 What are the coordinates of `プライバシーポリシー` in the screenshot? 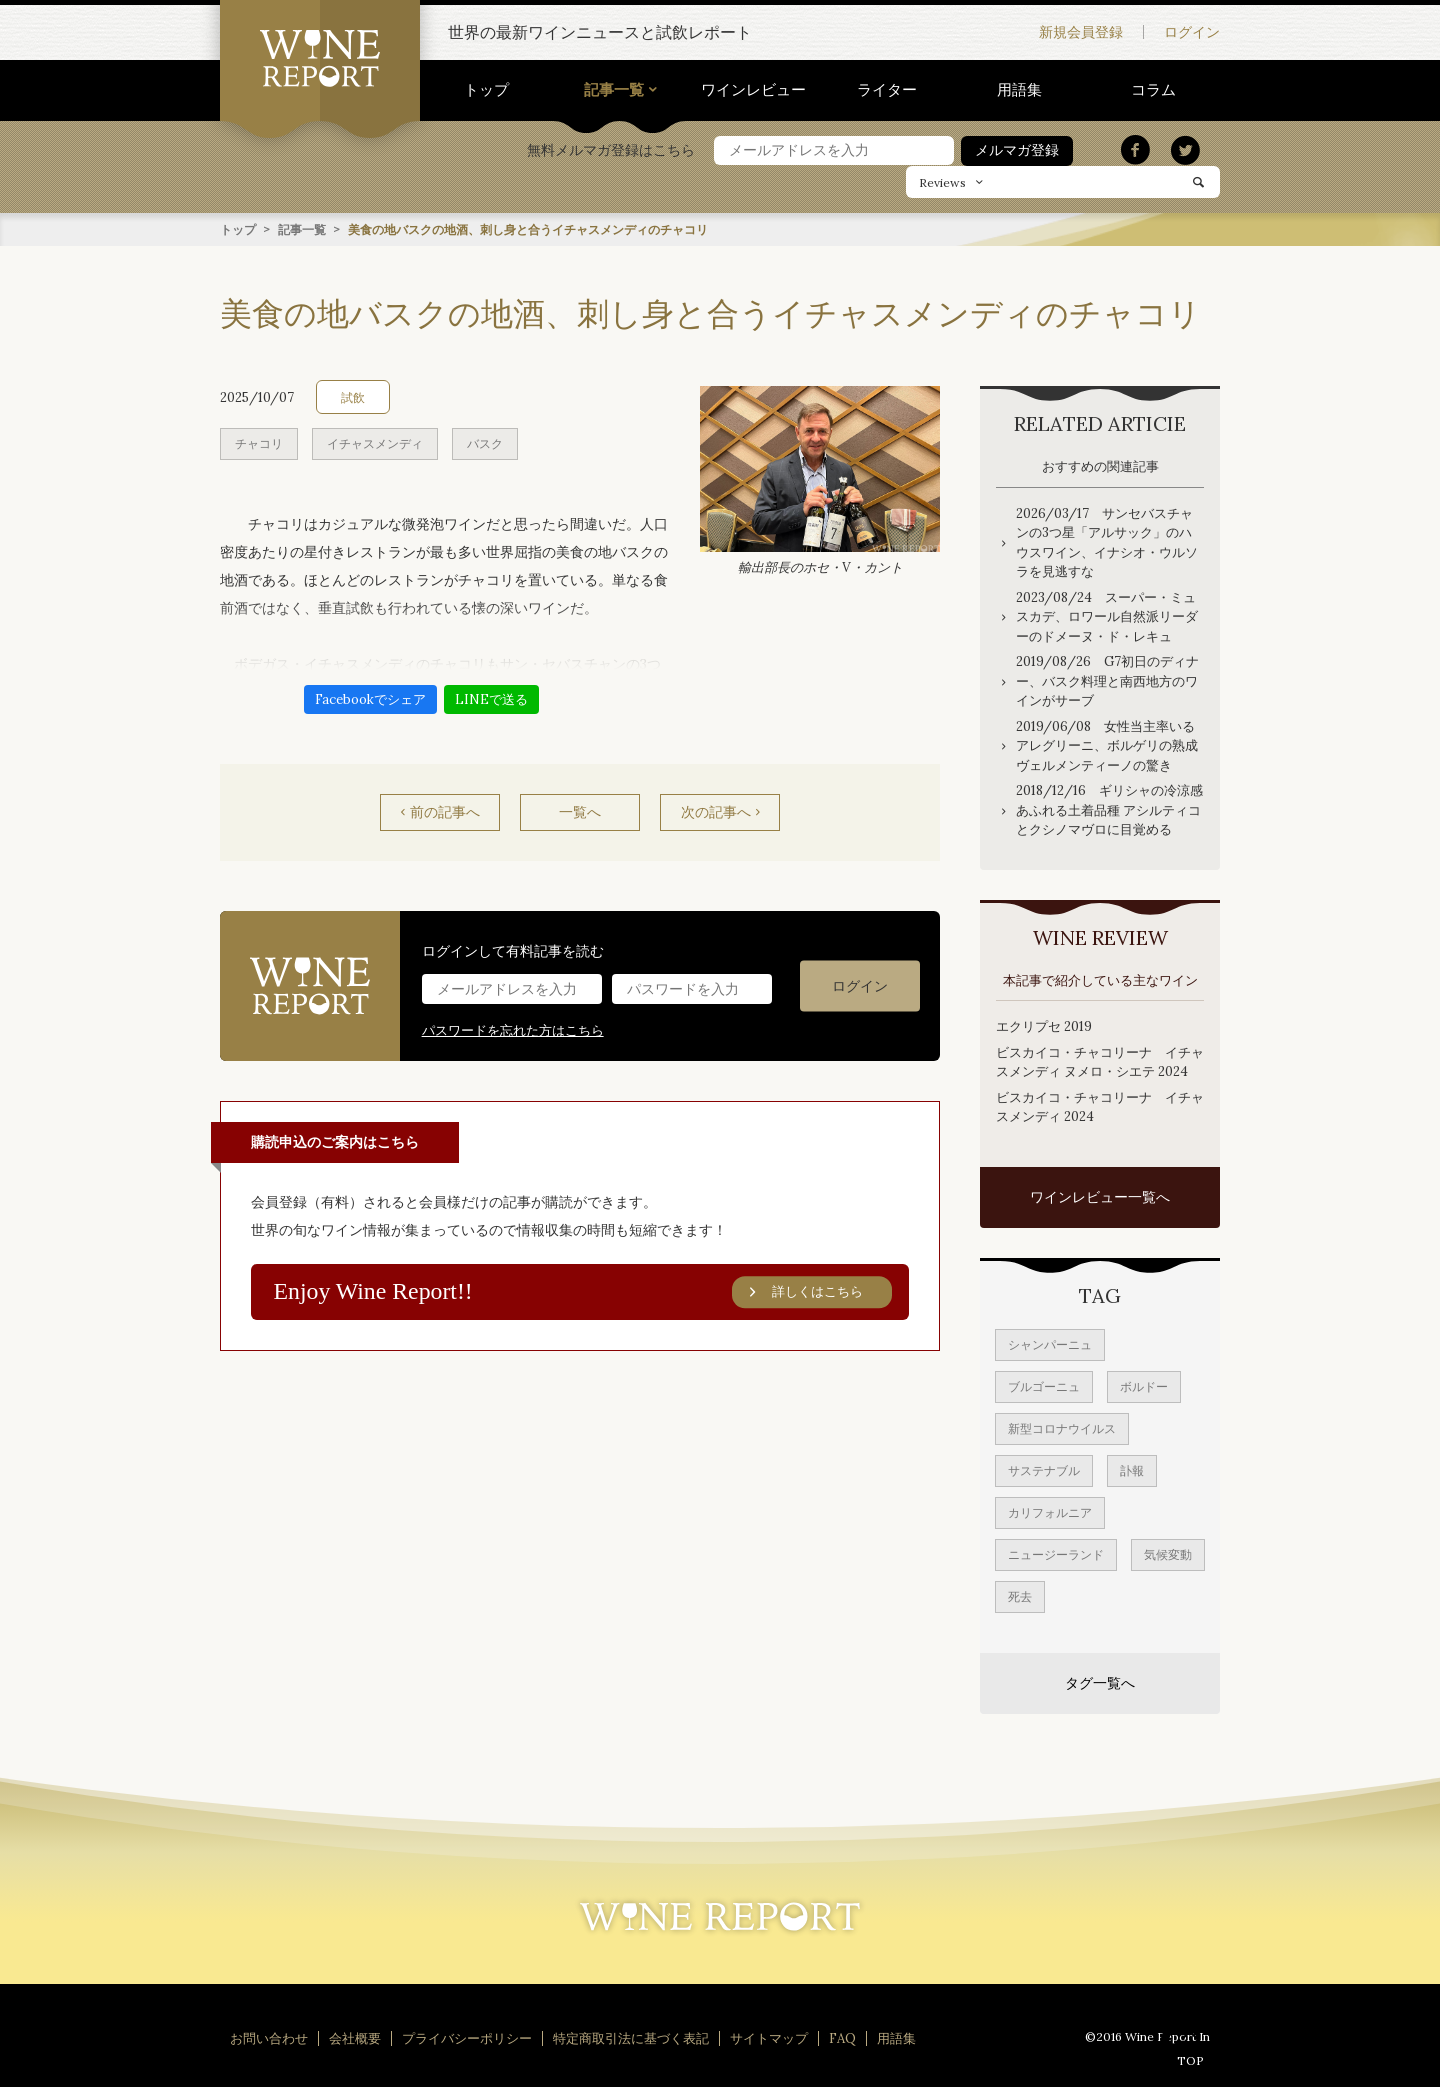 It's located at (467, 2037).